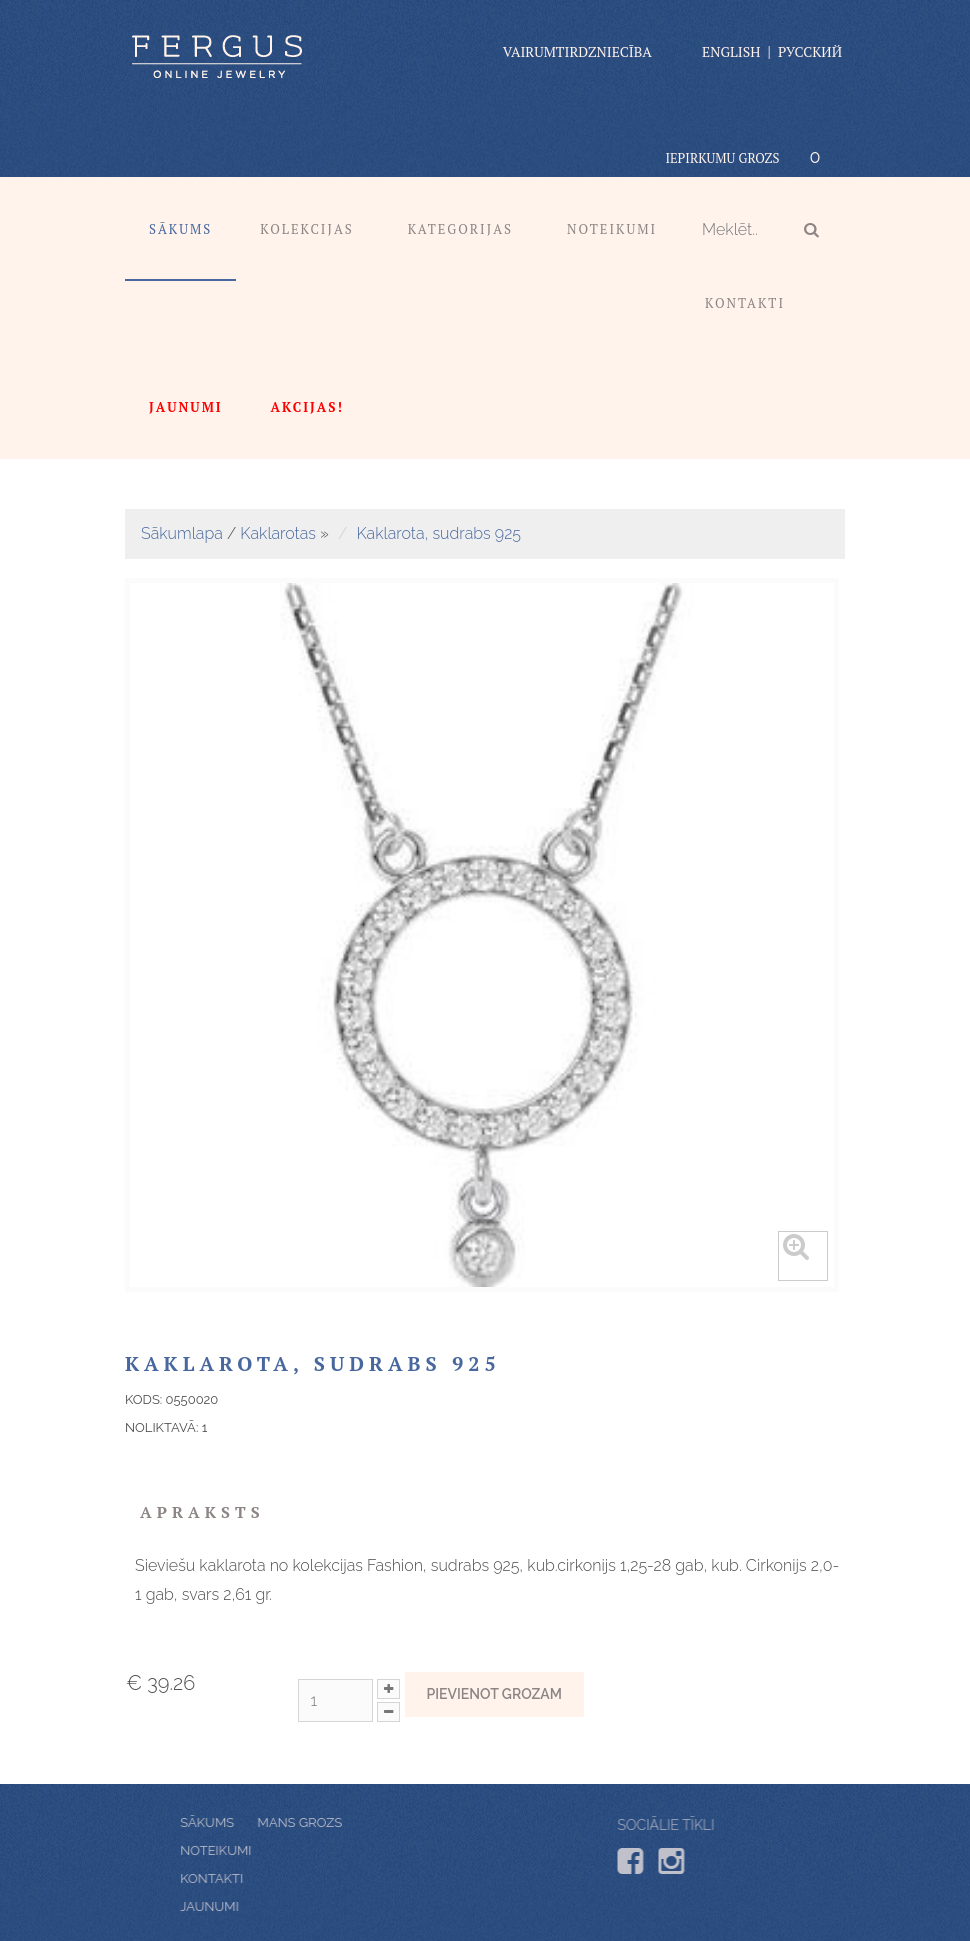 Image resolution: width=970 pixels, height=1941 pixels. Describe the element at coordinates (182, 533) in the screenshot. I see `Sākumlapa` at that location.